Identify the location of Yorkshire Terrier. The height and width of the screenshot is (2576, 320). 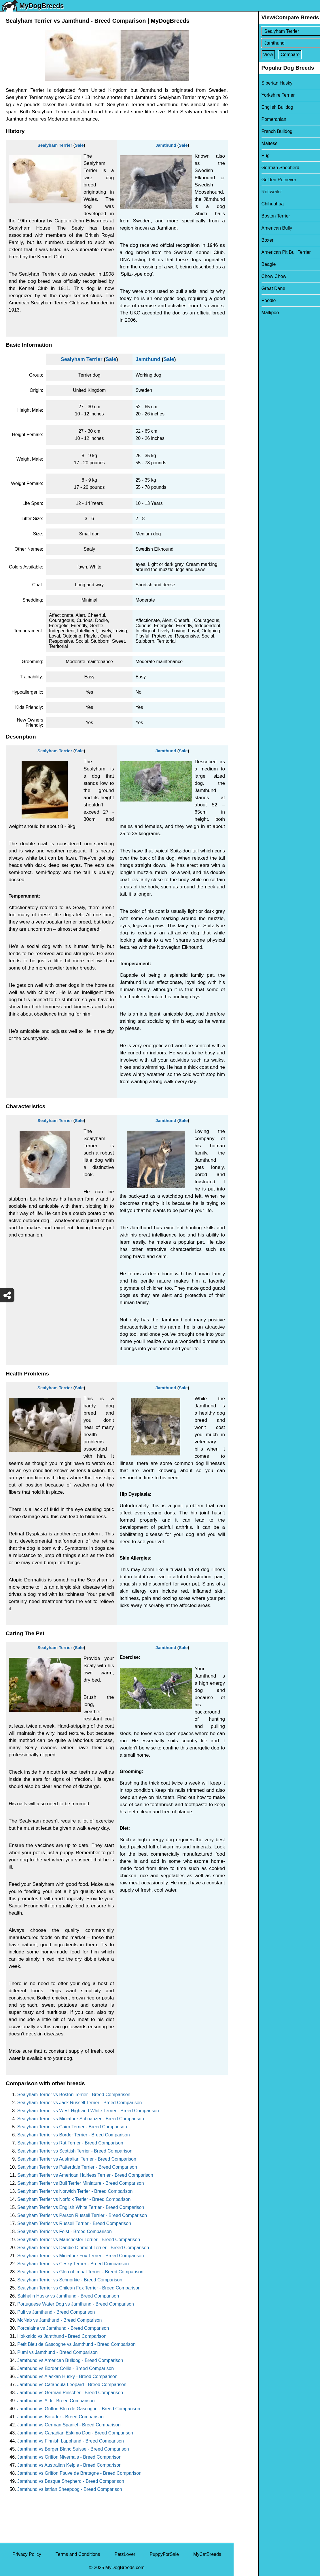
(254, 95).